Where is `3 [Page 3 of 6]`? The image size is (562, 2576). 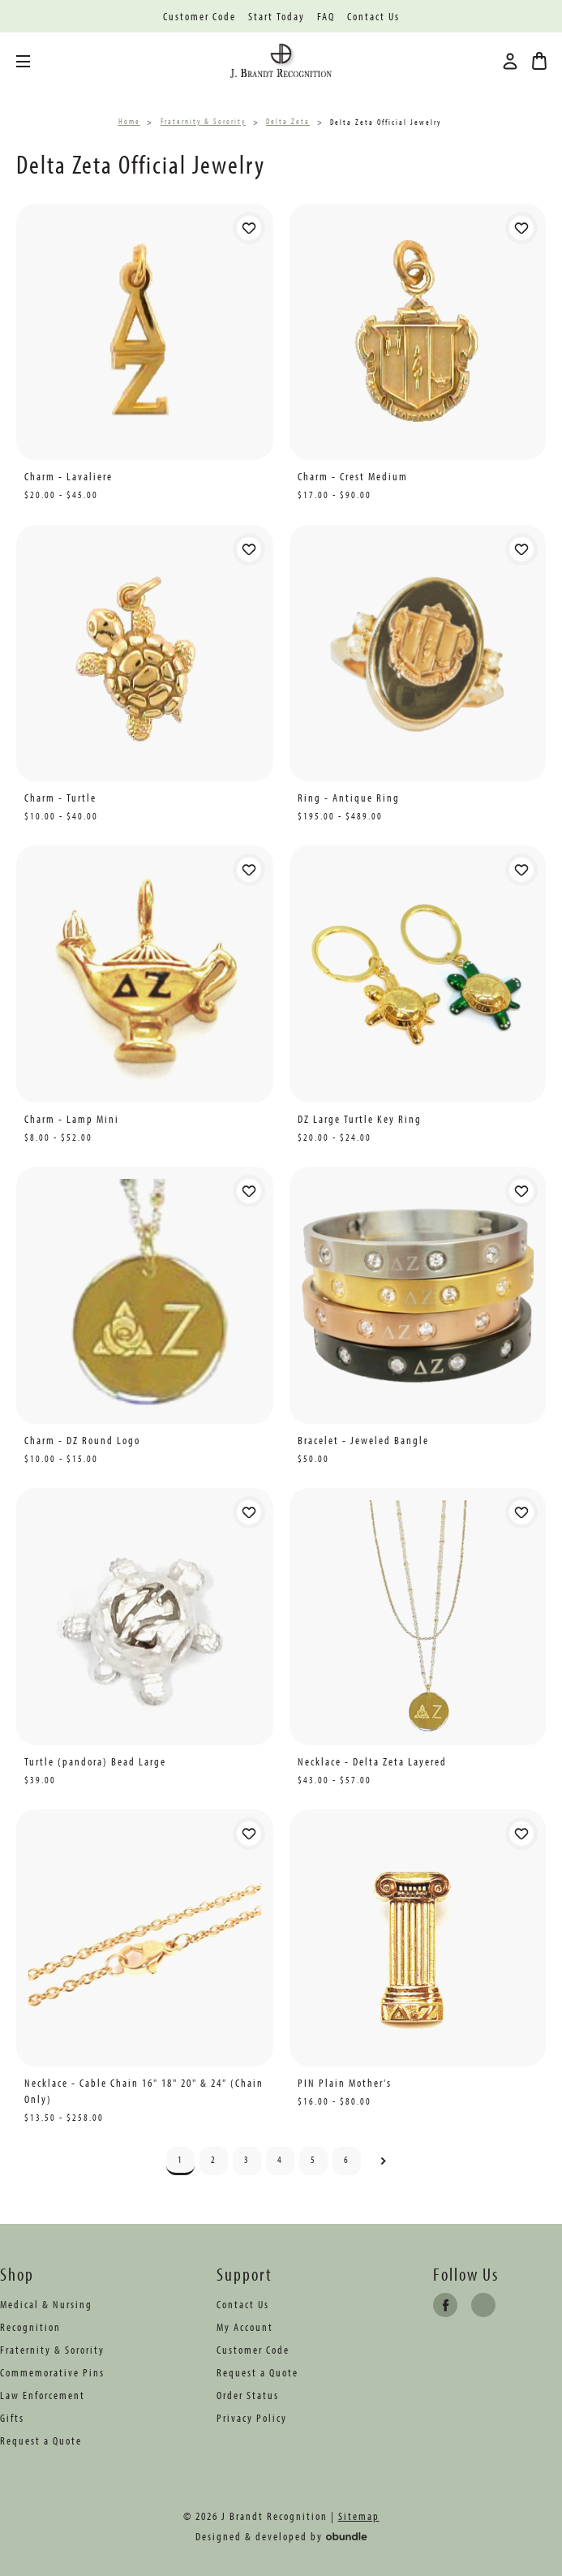
3 [Page 3 of 6] is located at coordinates (247, 2159).